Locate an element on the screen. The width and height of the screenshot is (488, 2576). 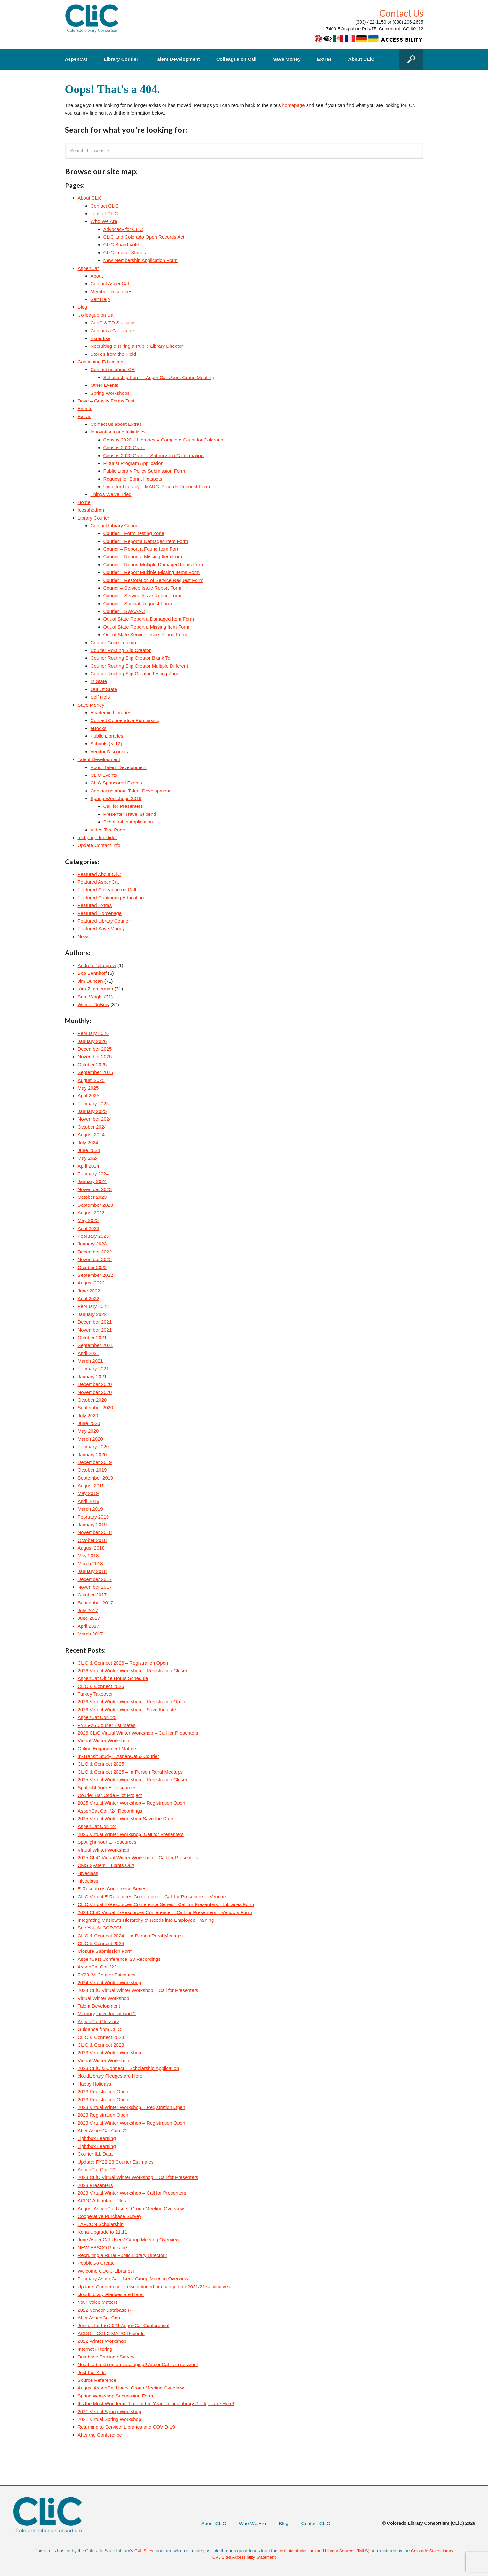
Events is located at coordinates (85, 408).